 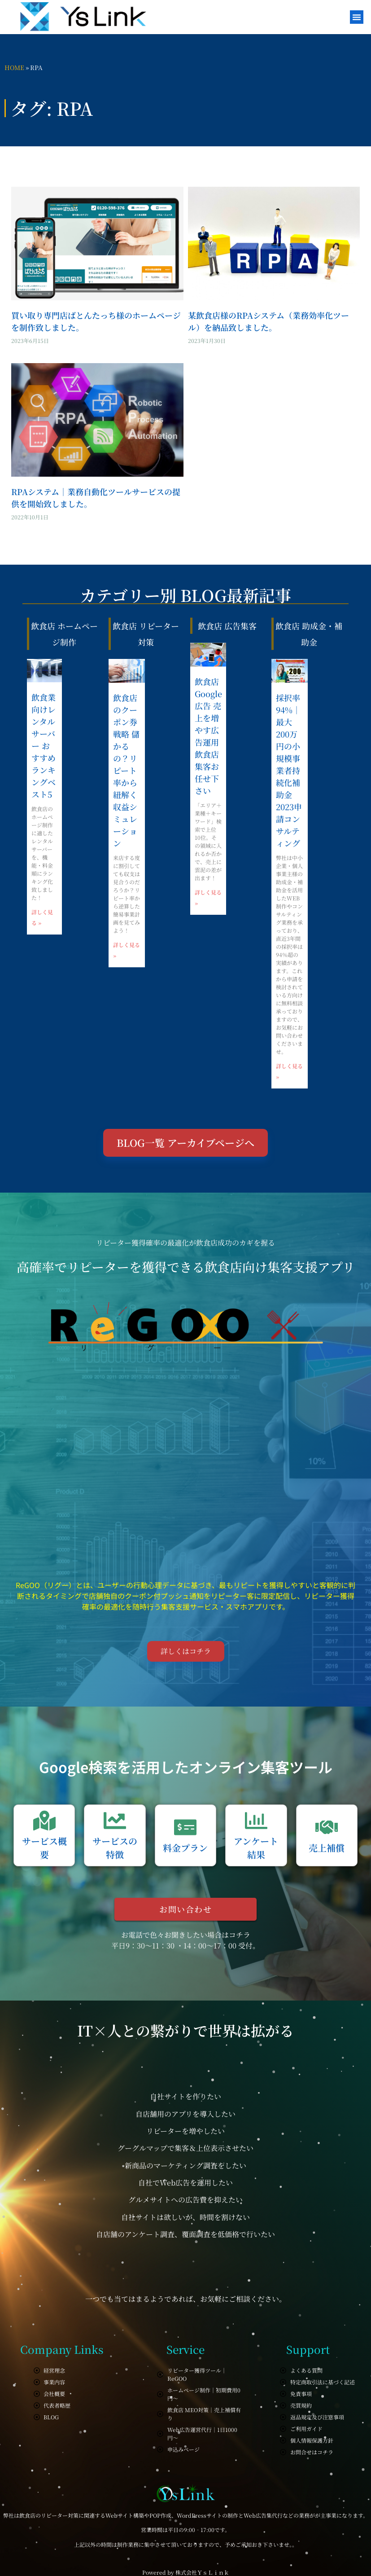 What do you see at coordinates (14, 67) in the screenshot?
I see `HOME` at bounding box center [14, 67].